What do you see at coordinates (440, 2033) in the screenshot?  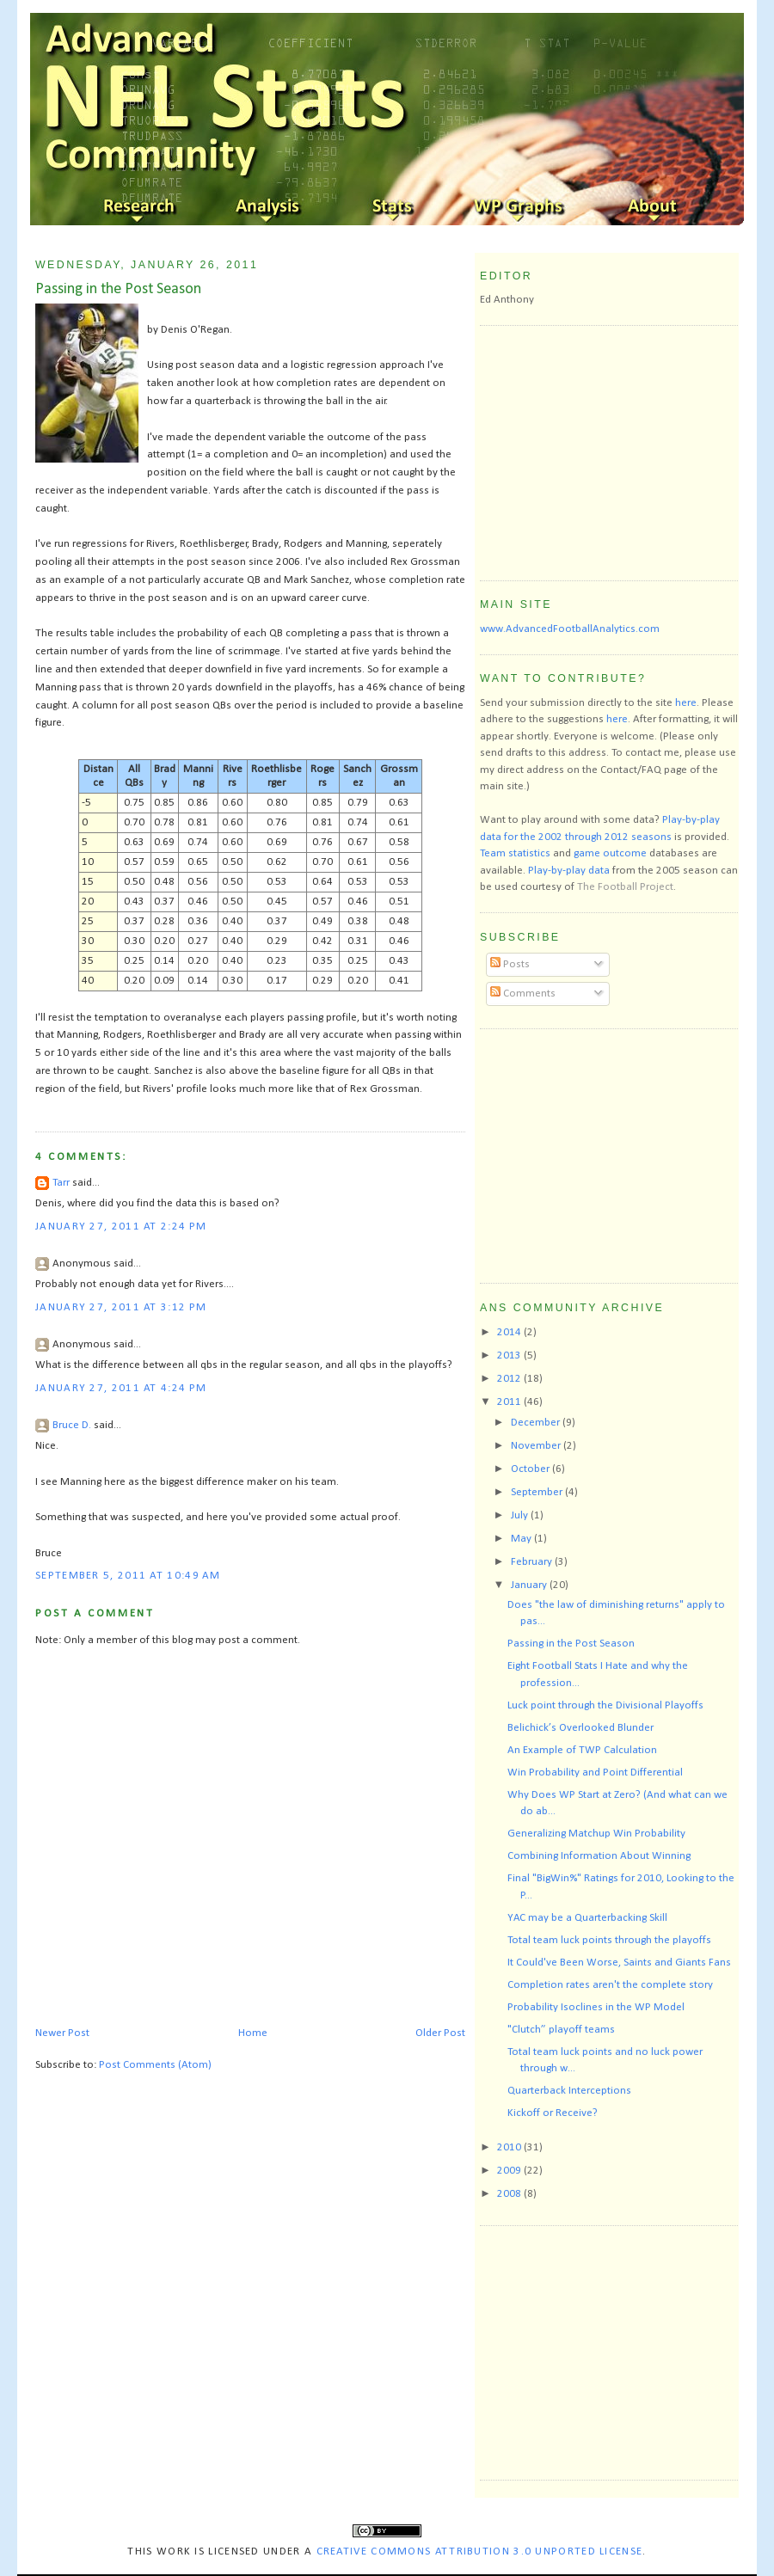 I see `Older Post` at bounding box center [440, 2033].